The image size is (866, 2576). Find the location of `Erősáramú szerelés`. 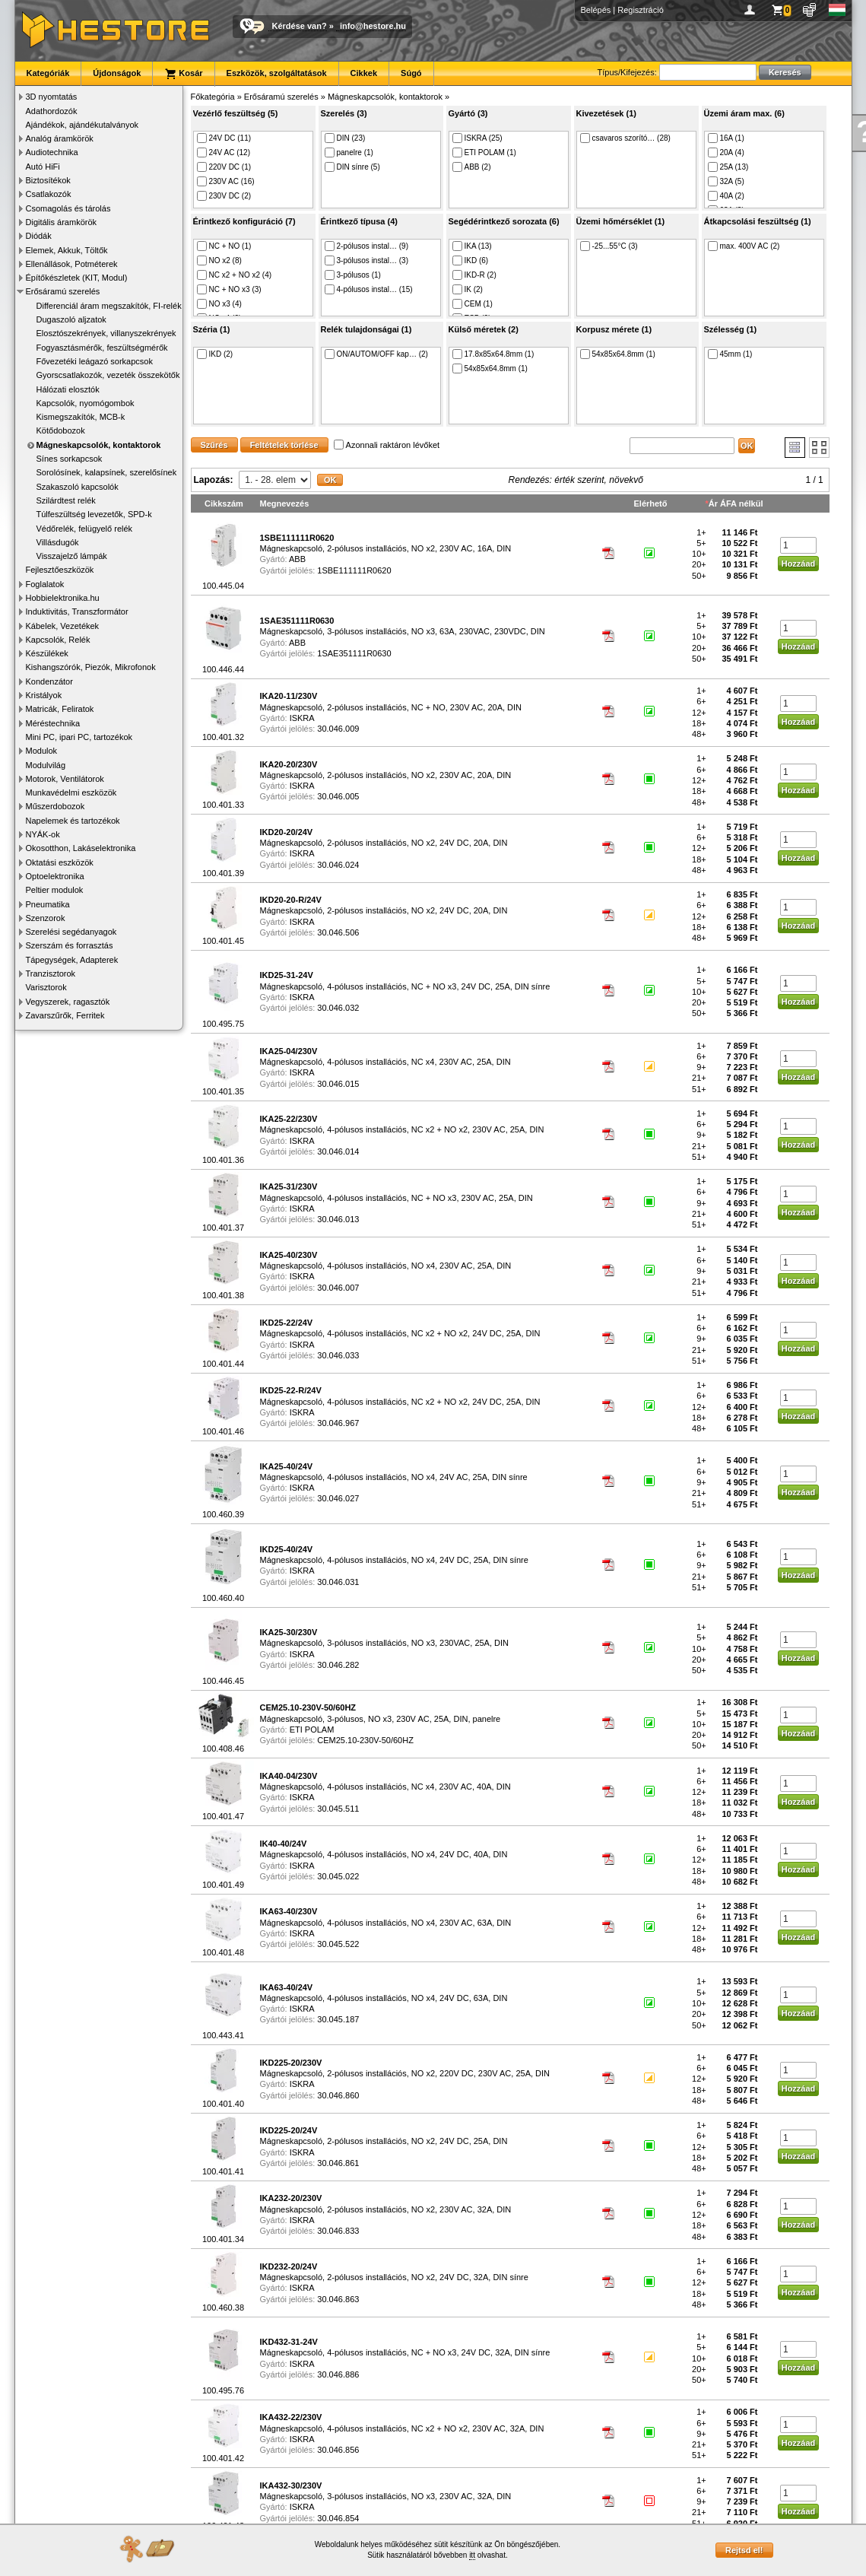

Erősáramú szerelés is located at coordinates (63, 291).